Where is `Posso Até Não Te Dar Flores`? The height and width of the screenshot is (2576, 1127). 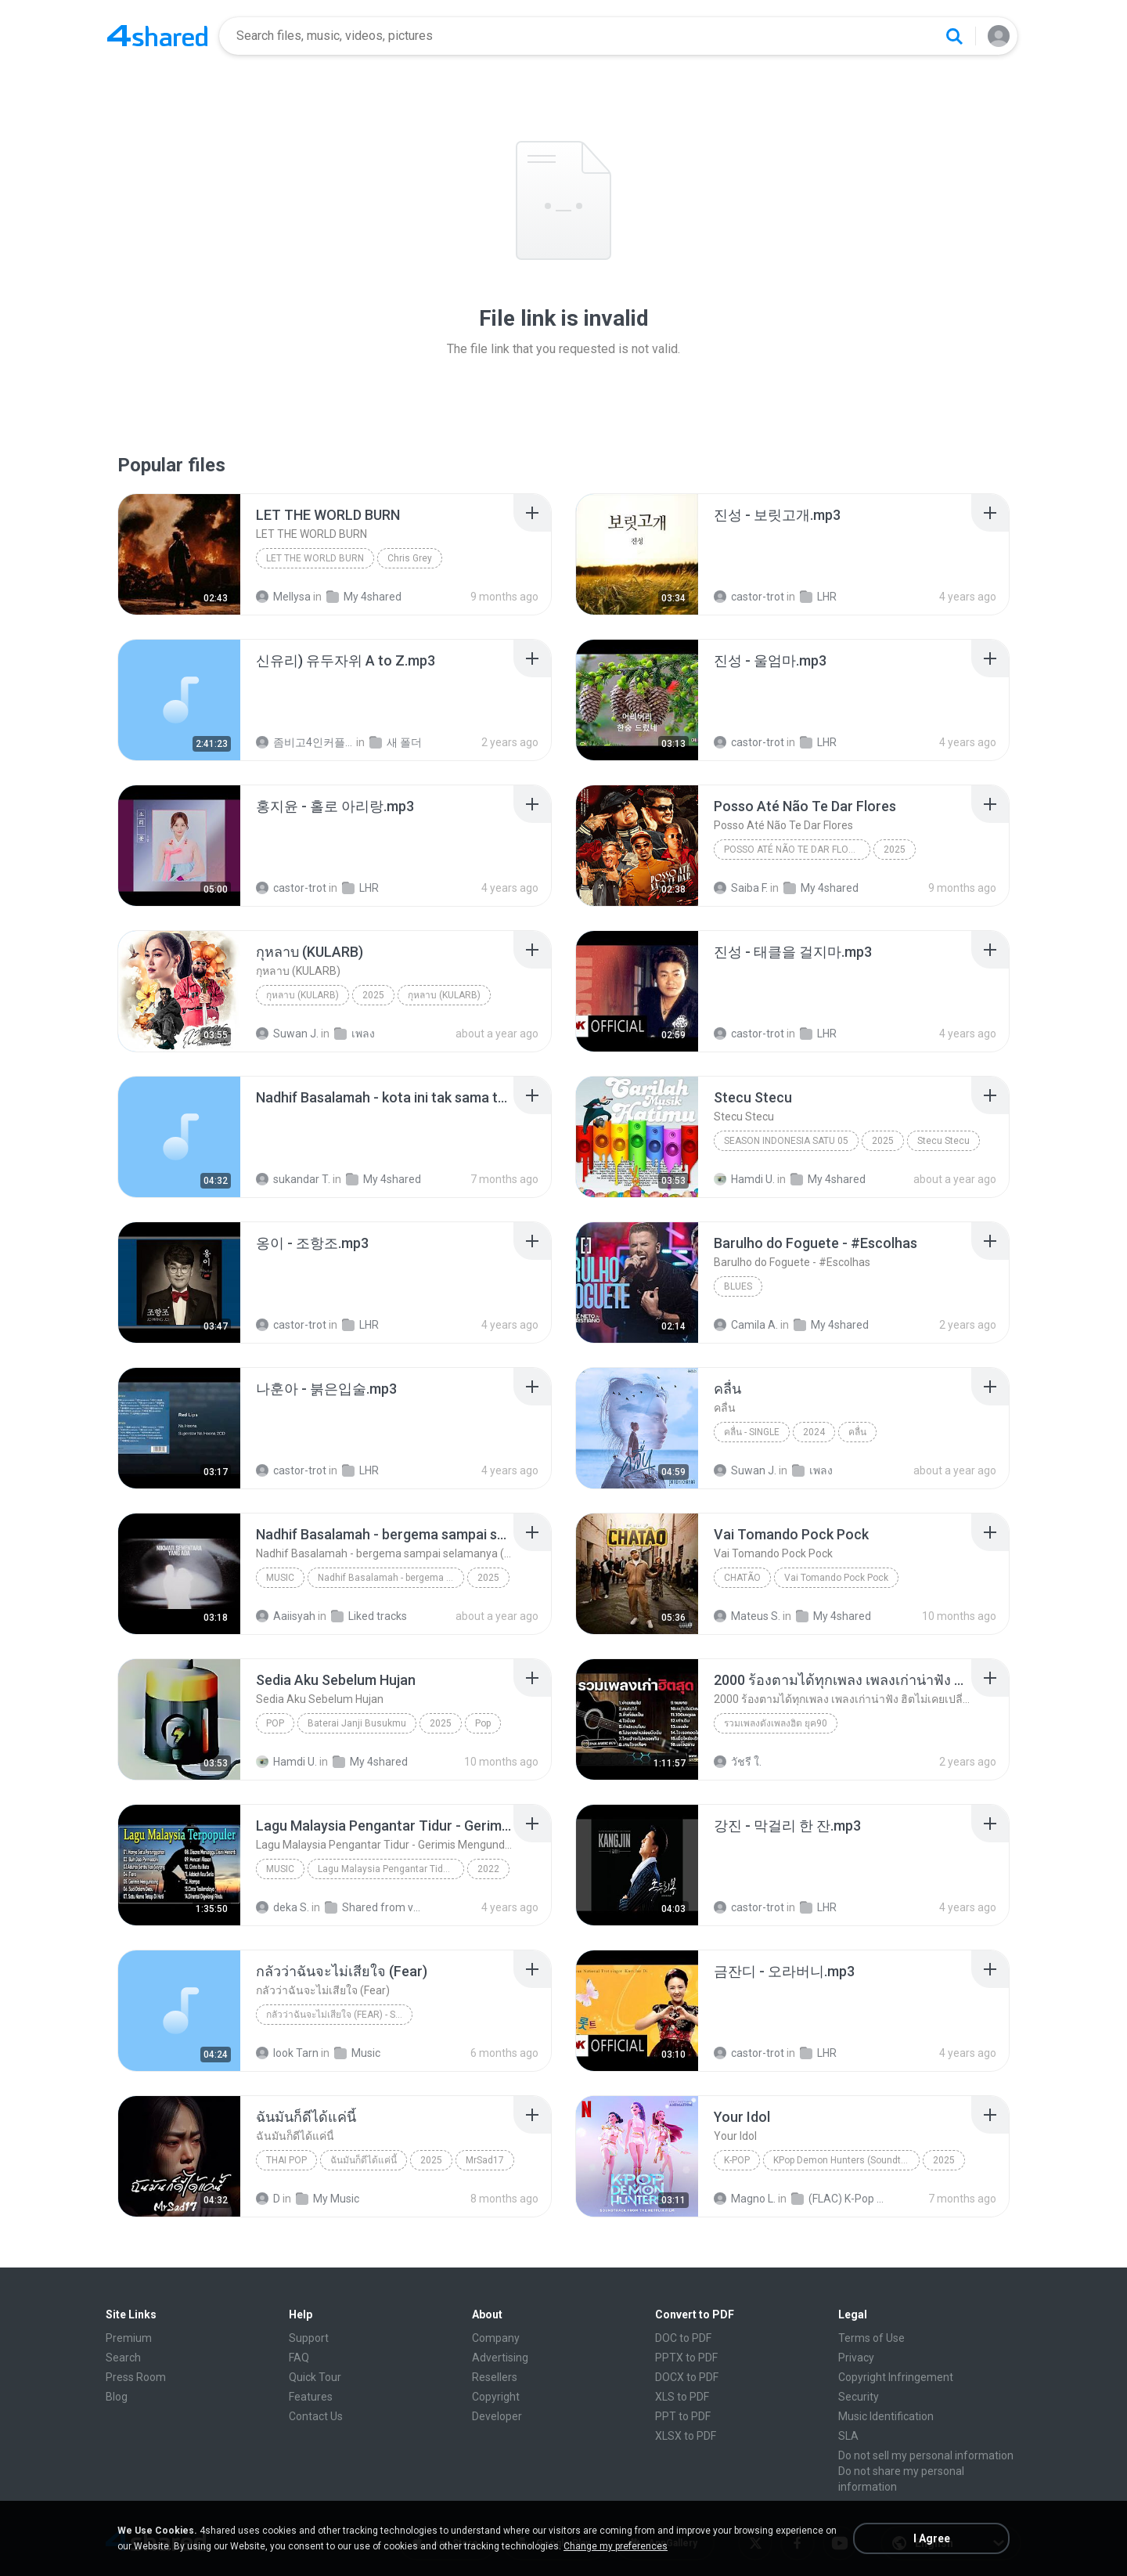 Posso Até Não Te Dar Flores is located at coordinates (795, 849).